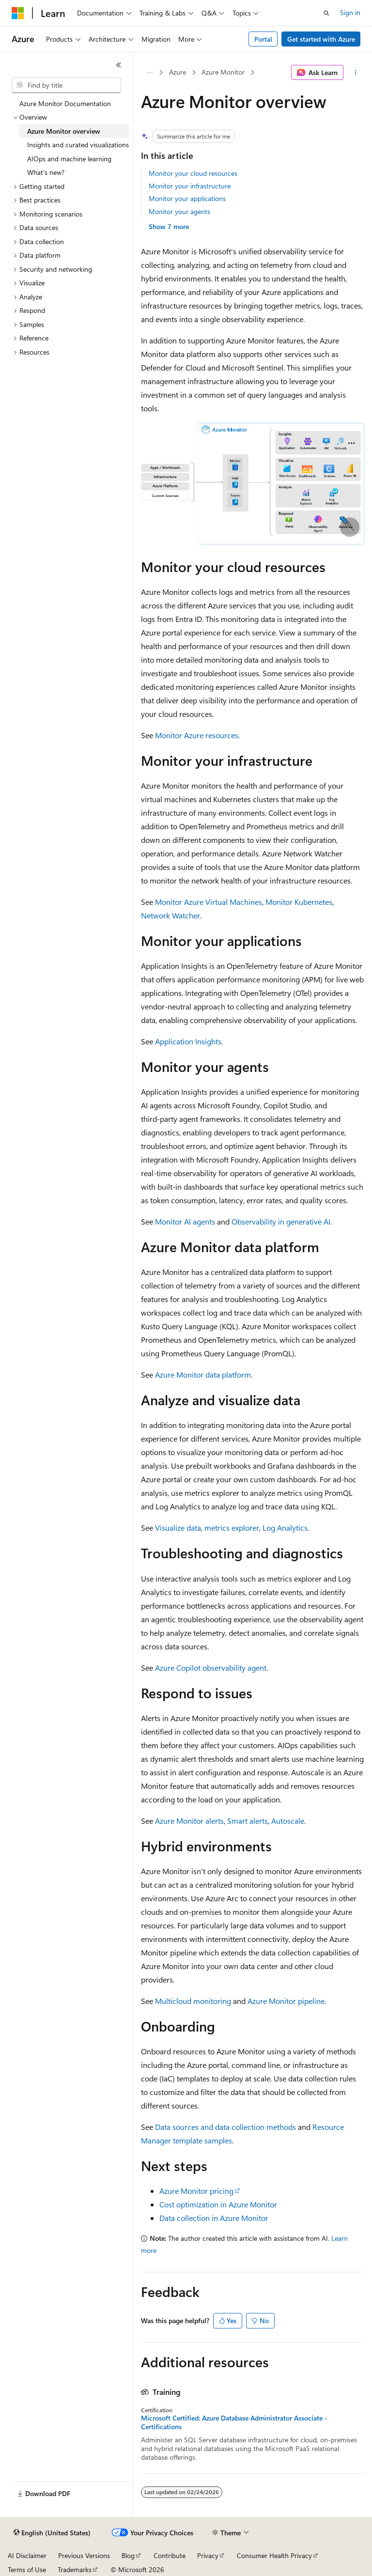  What do you see at coordinates (210, 1667) in the screenshot?
I see `Azure Copilot observability agent` at bounding box center [210, 1667].